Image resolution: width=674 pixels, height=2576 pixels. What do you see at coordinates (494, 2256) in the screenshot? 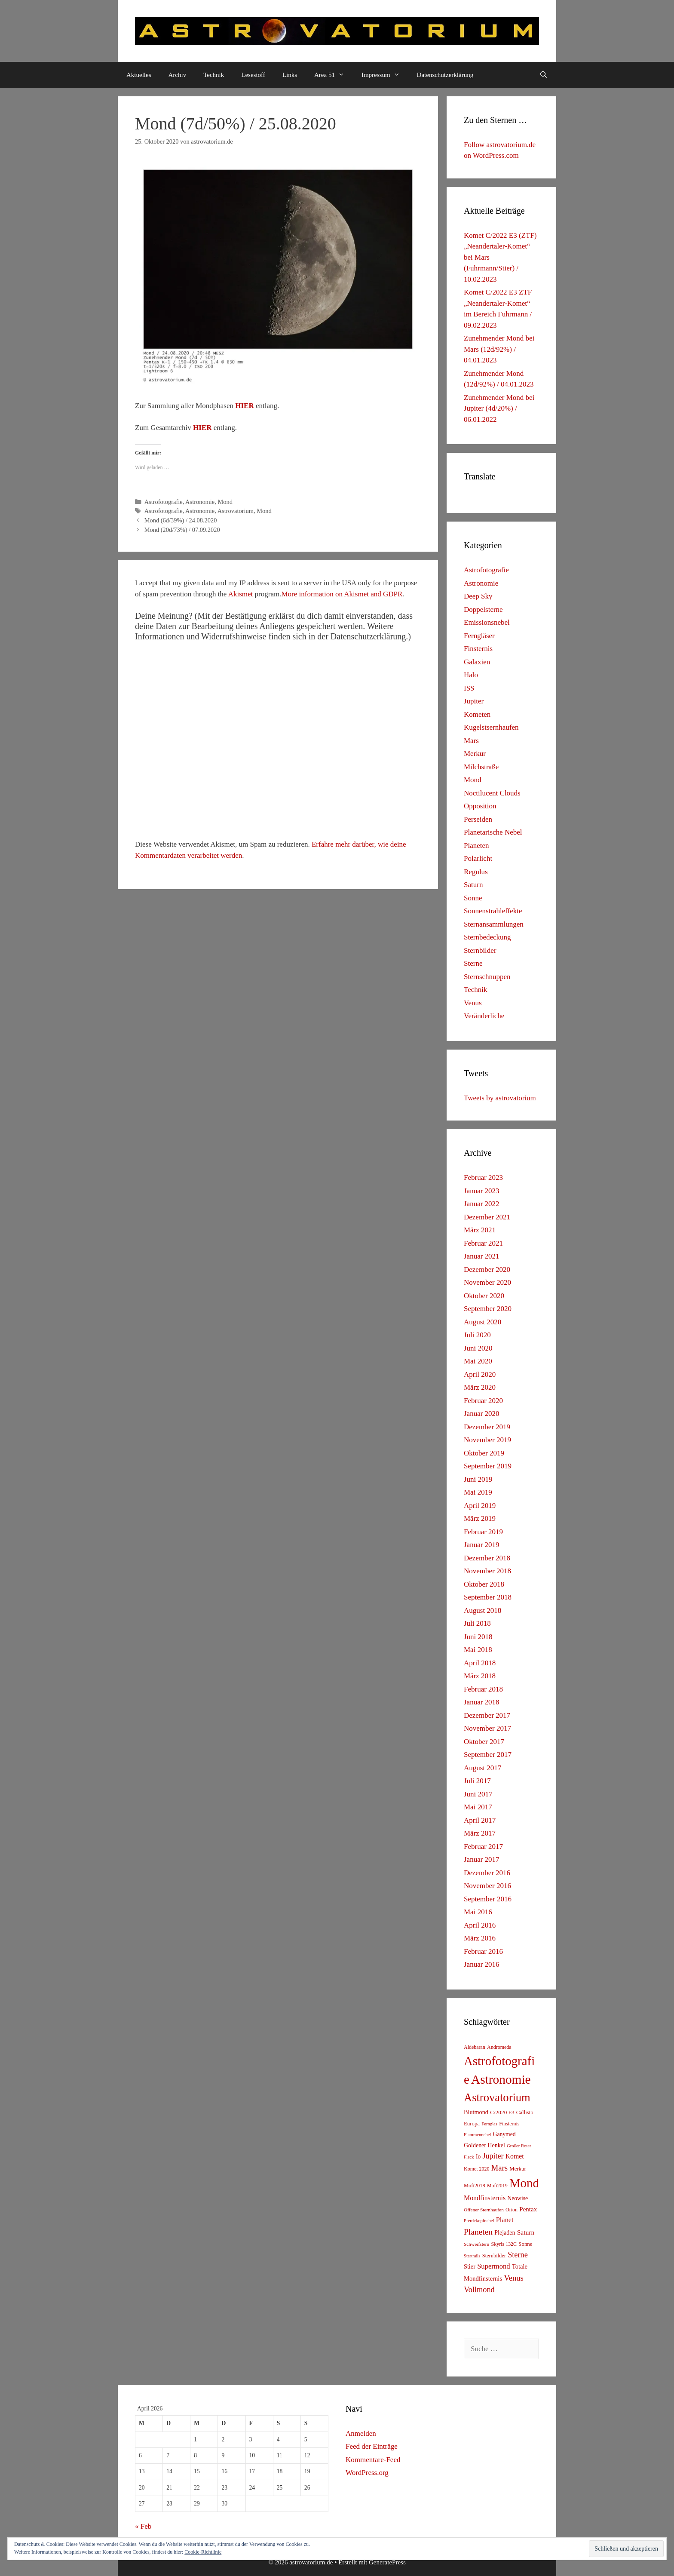
I see `Sternbilder [Sternbilder (7 Einträge)]` at bounding box center [494, 2256].